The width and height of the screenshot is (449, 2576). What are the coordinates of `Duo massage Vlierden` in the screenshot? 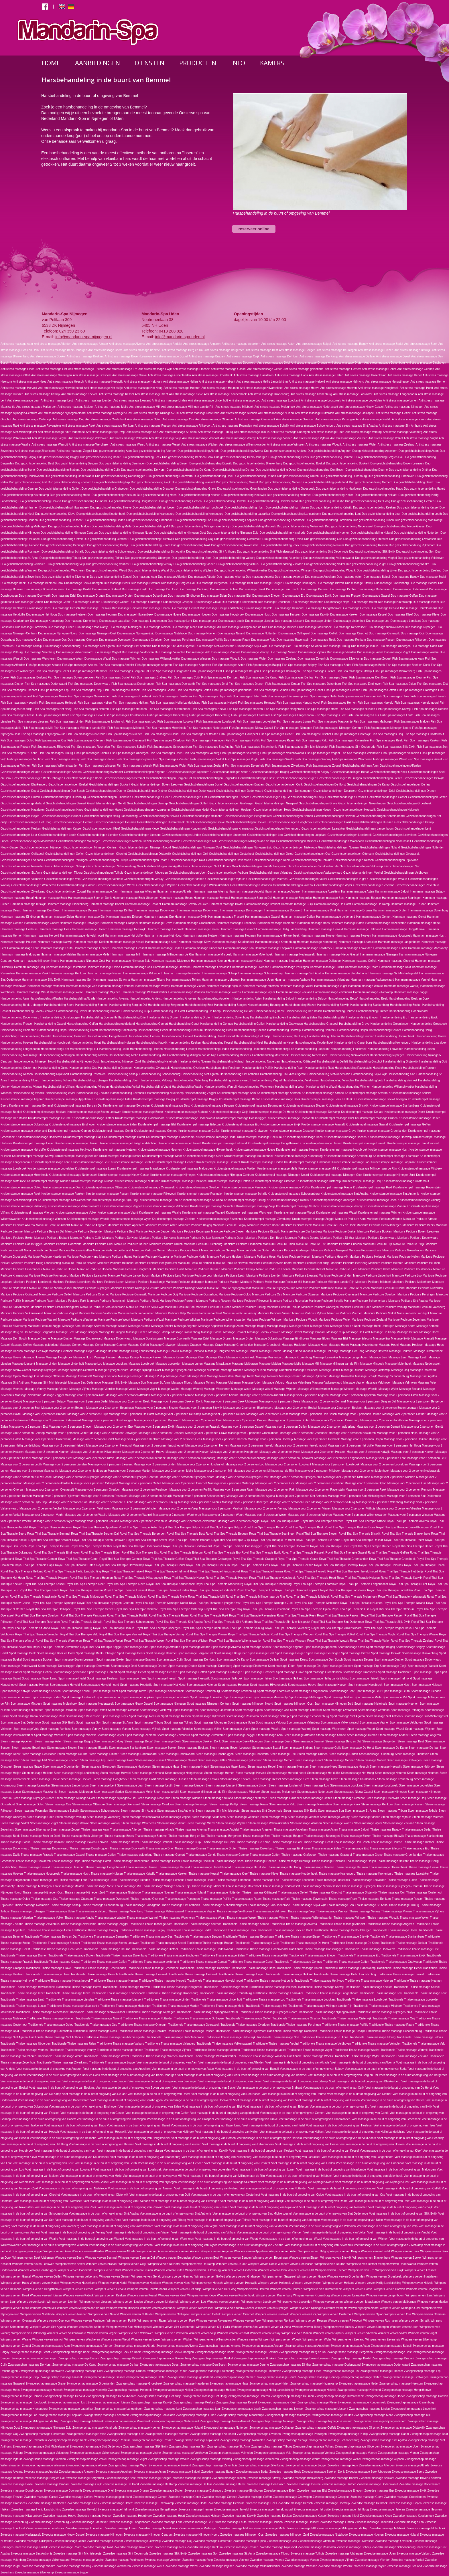 It's located at (341, 652).